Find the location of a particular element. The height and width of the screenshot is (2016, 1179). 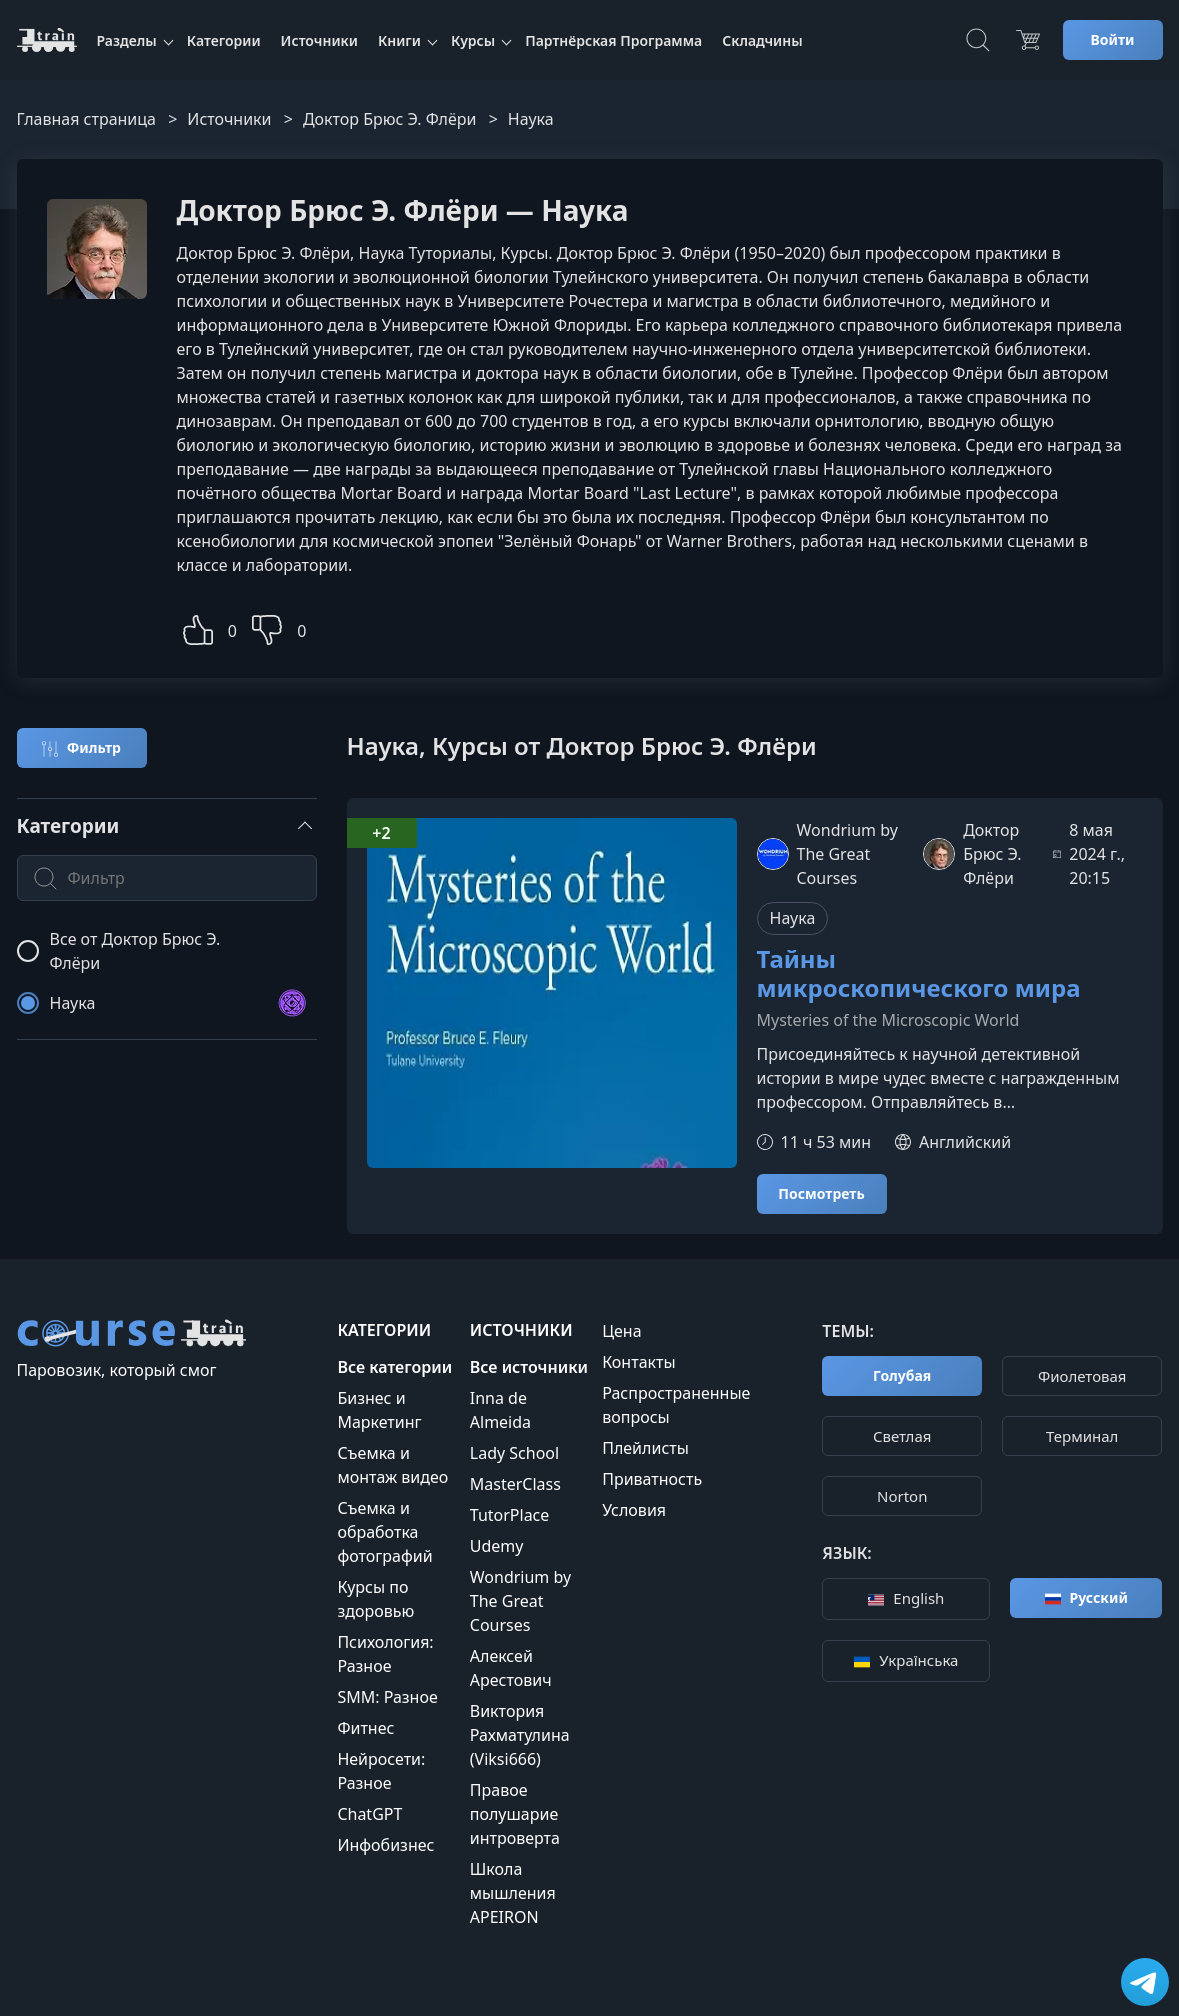

Категории is located at coordinates (224, 40).